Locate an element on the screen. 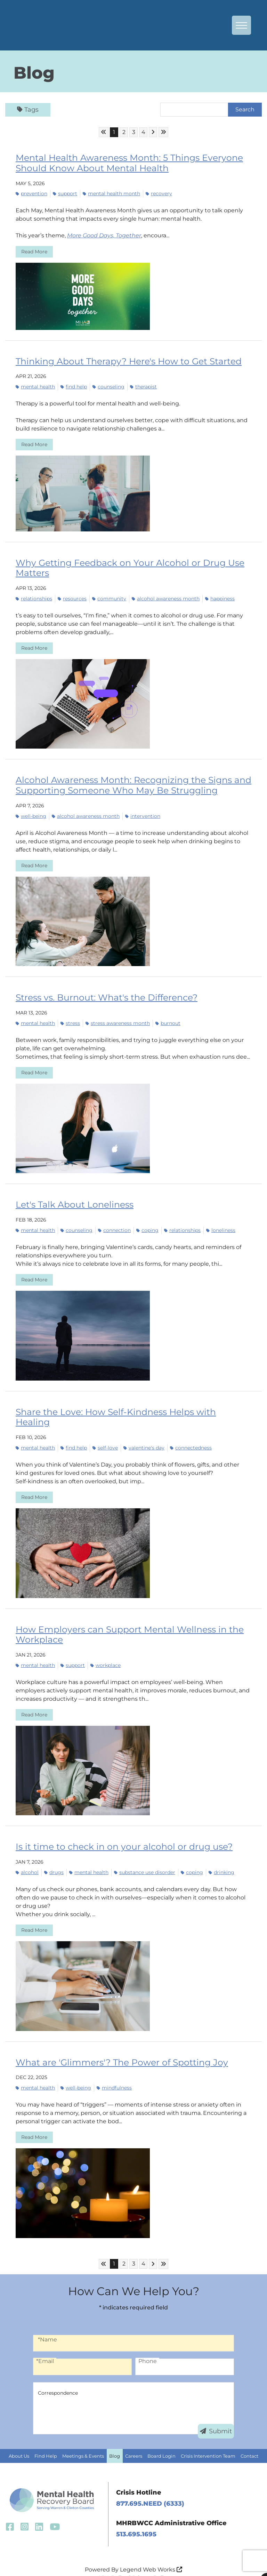  well-being is located at coordinates (31, 814).